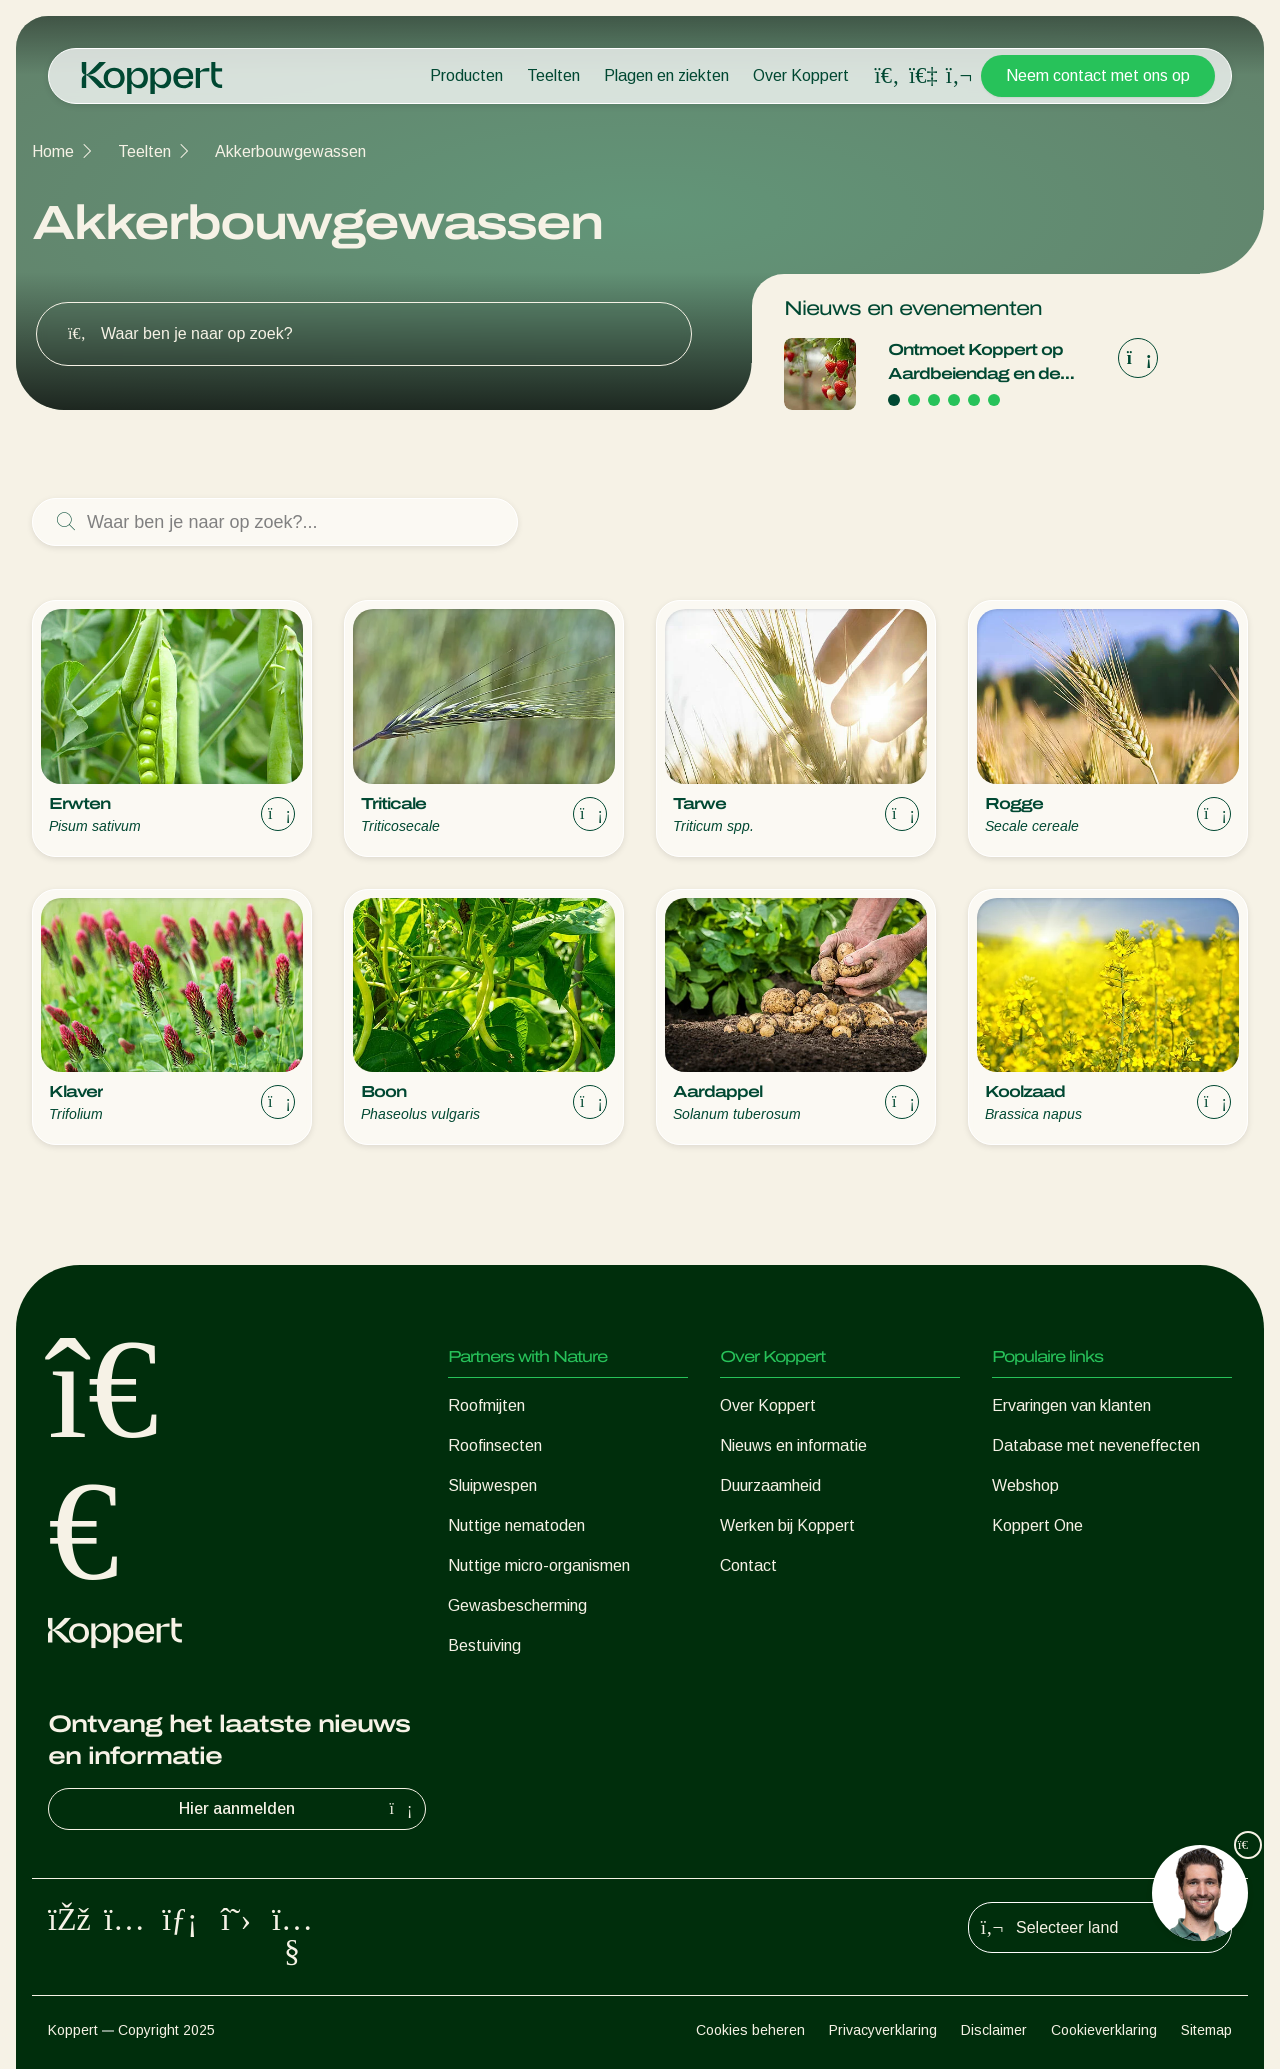 Image resolution: width=1280 pixels, height=2069 pixels. What do you see at coordinates (954, 400) in the screenshot?
I see `[Go to page 4]` at bounding box center [954, 400].